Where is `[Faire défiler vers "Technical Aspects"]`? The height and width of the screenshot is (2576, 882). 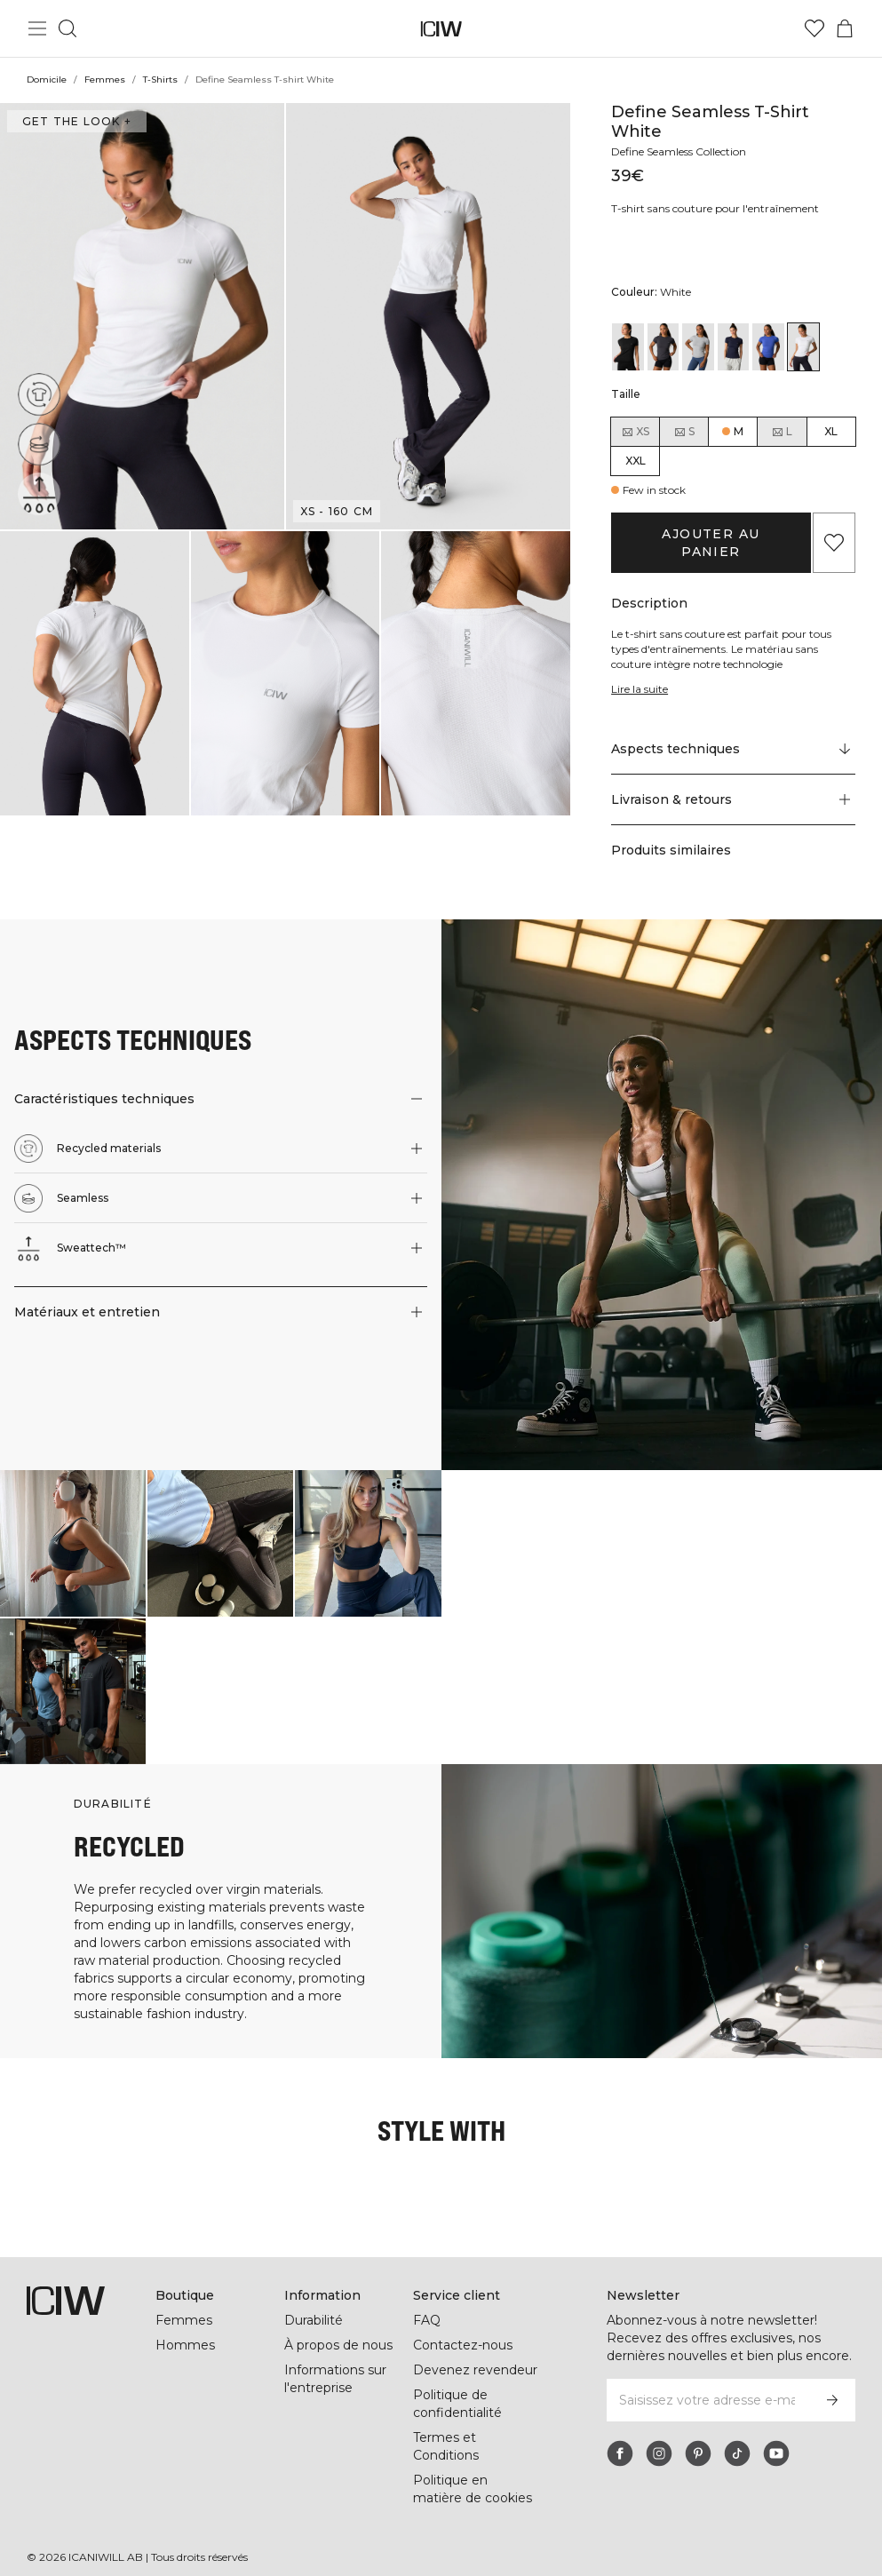 [Faire défiler vers "Technical Aspects"] is located at coordinates (733, 732).